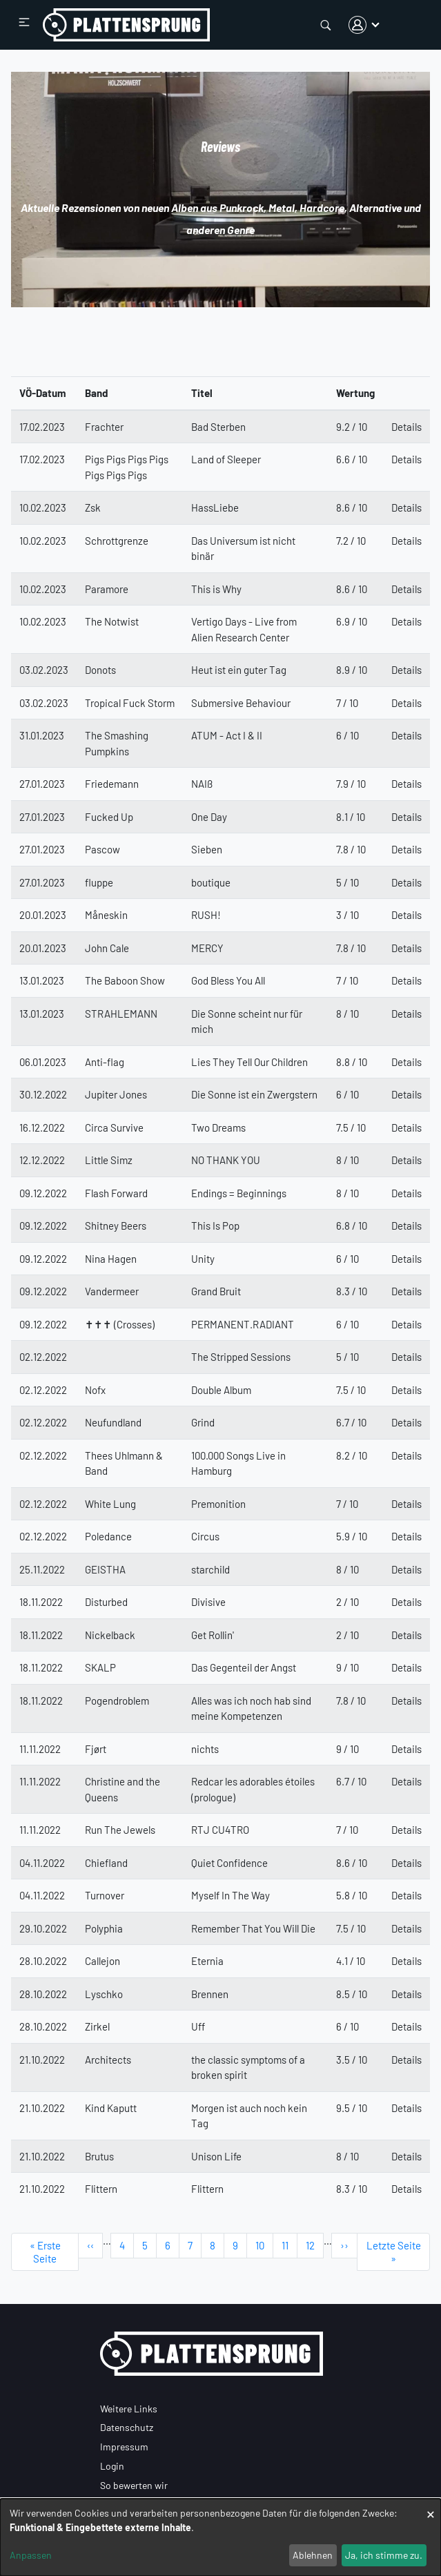 The width and height of the screenshot is (441, 2576). I want to click on Architects, so click(108, 2059).